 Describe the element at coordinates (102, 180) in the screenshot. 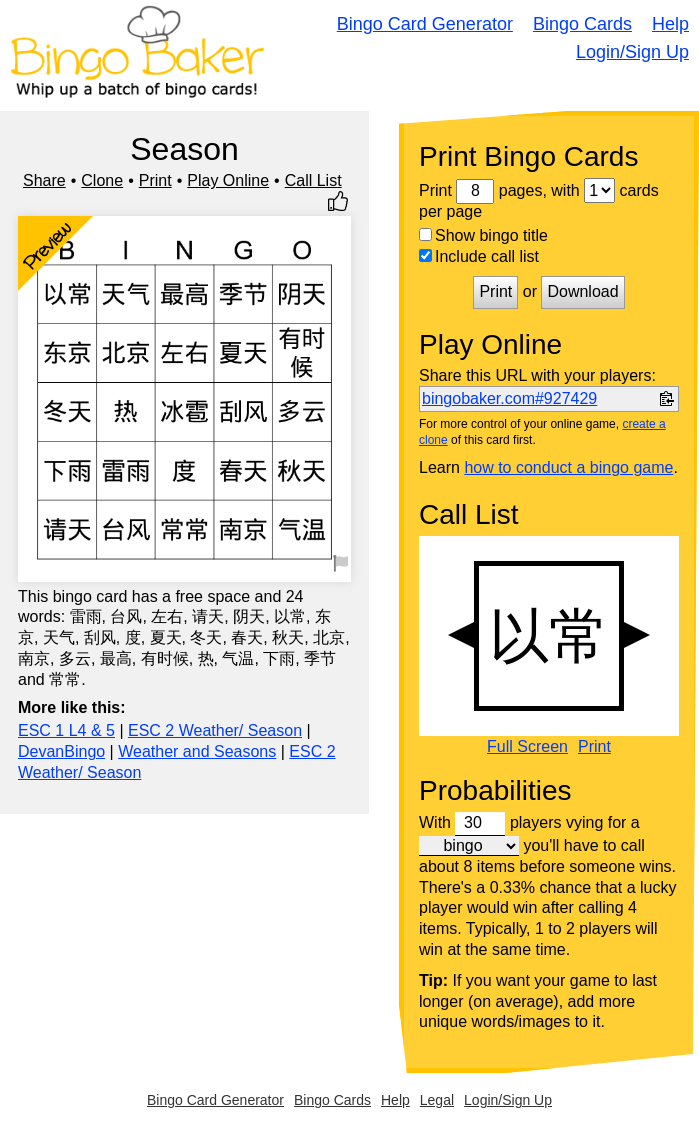

I see `Clone` at that location.